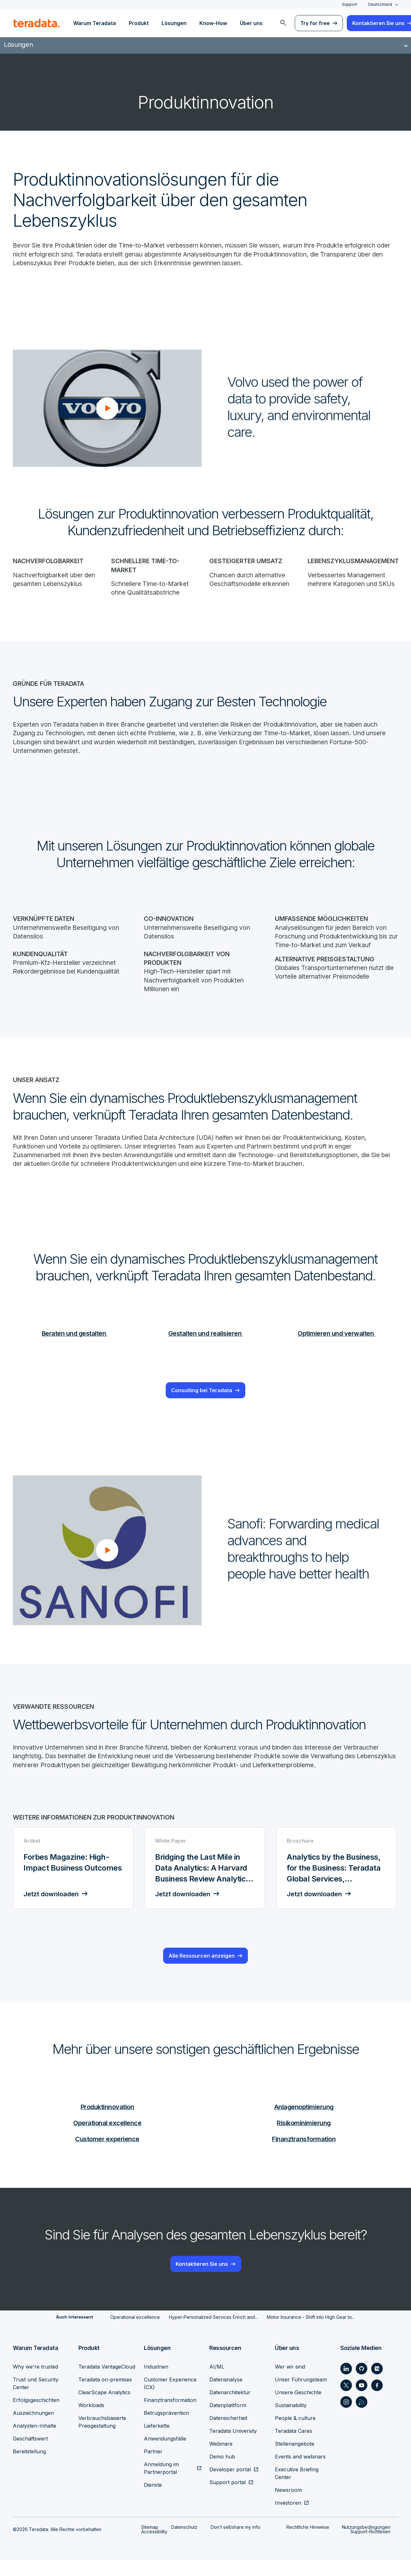  What do you see at coordinates (91, 2421) in the screenshot?
I see `Workloads` at bounding box center [91, 2421].